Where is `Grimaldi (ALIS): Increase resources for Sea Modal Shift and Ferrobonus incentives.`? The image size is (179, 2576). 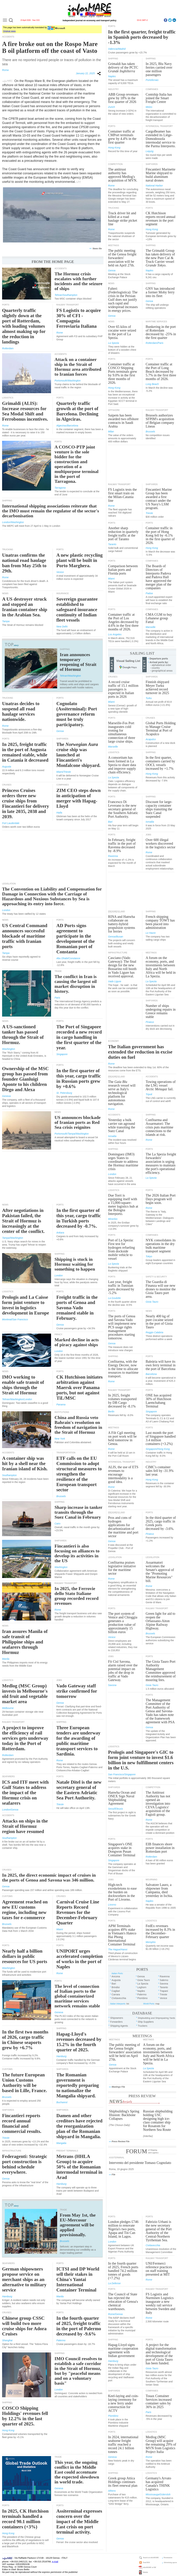
Grimaldi (ALIS): Increase resources for Sea Modal Shift and Ferrobonus incentives. is located at coordinates (25, 411).